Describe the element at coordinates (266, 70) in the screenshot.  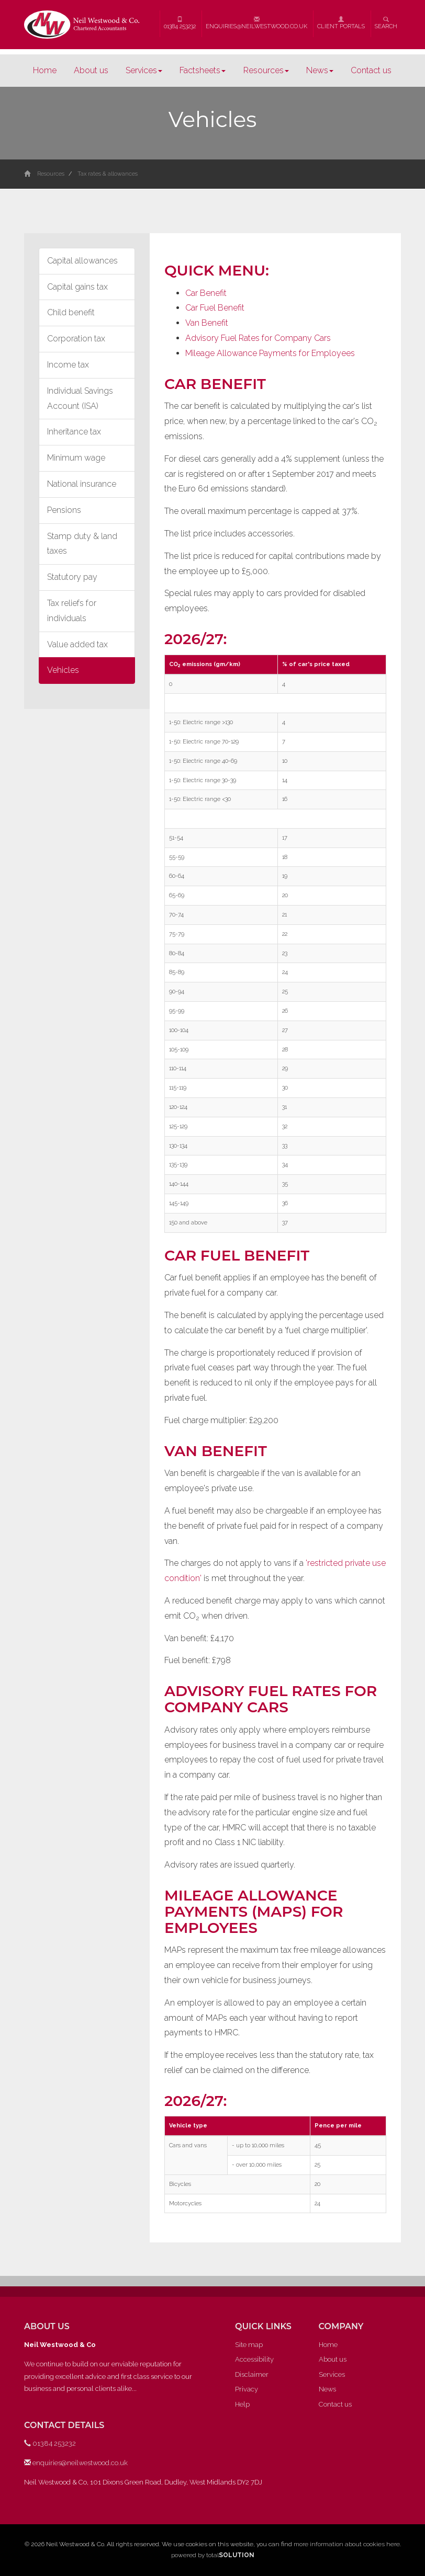
I see `Resources` at that location.